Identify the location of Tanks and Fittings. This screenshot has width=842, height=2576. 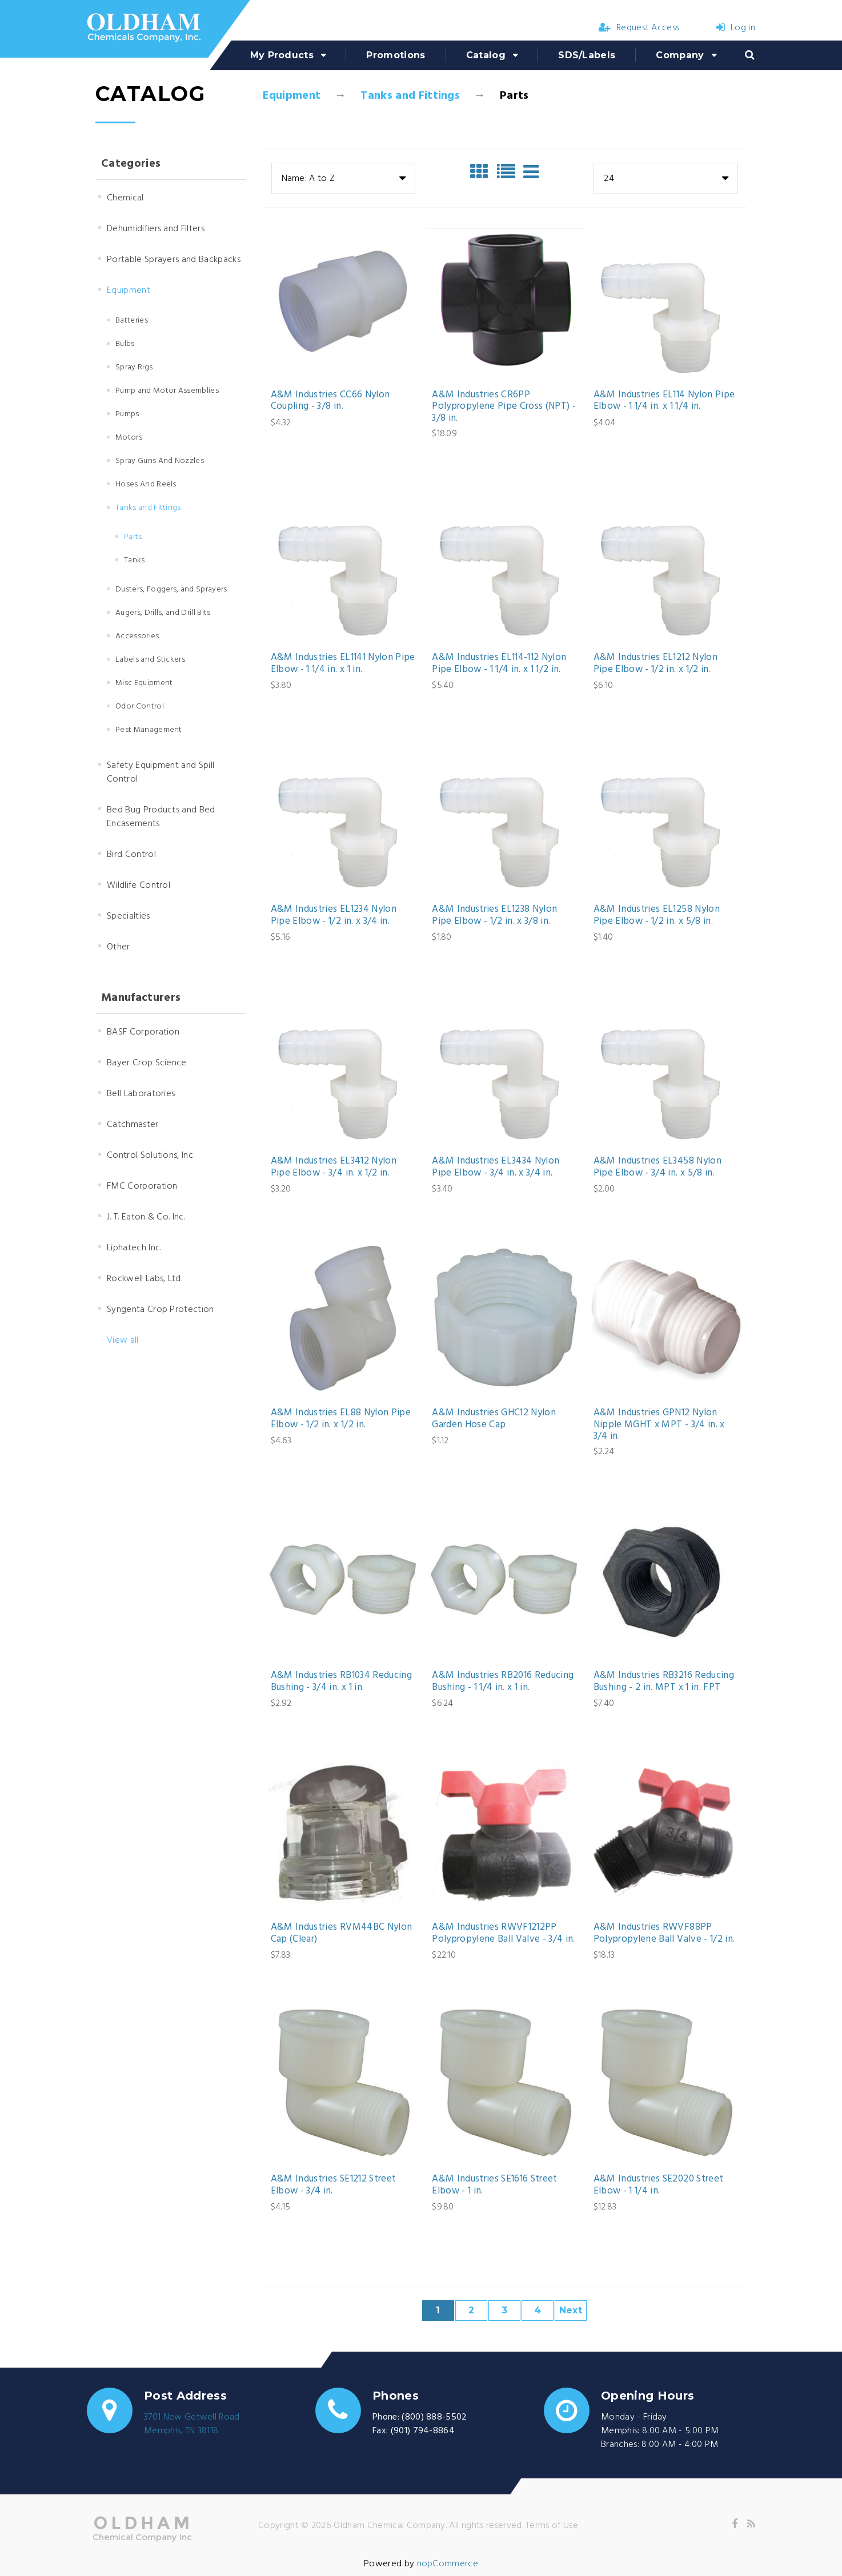
(410, 96).